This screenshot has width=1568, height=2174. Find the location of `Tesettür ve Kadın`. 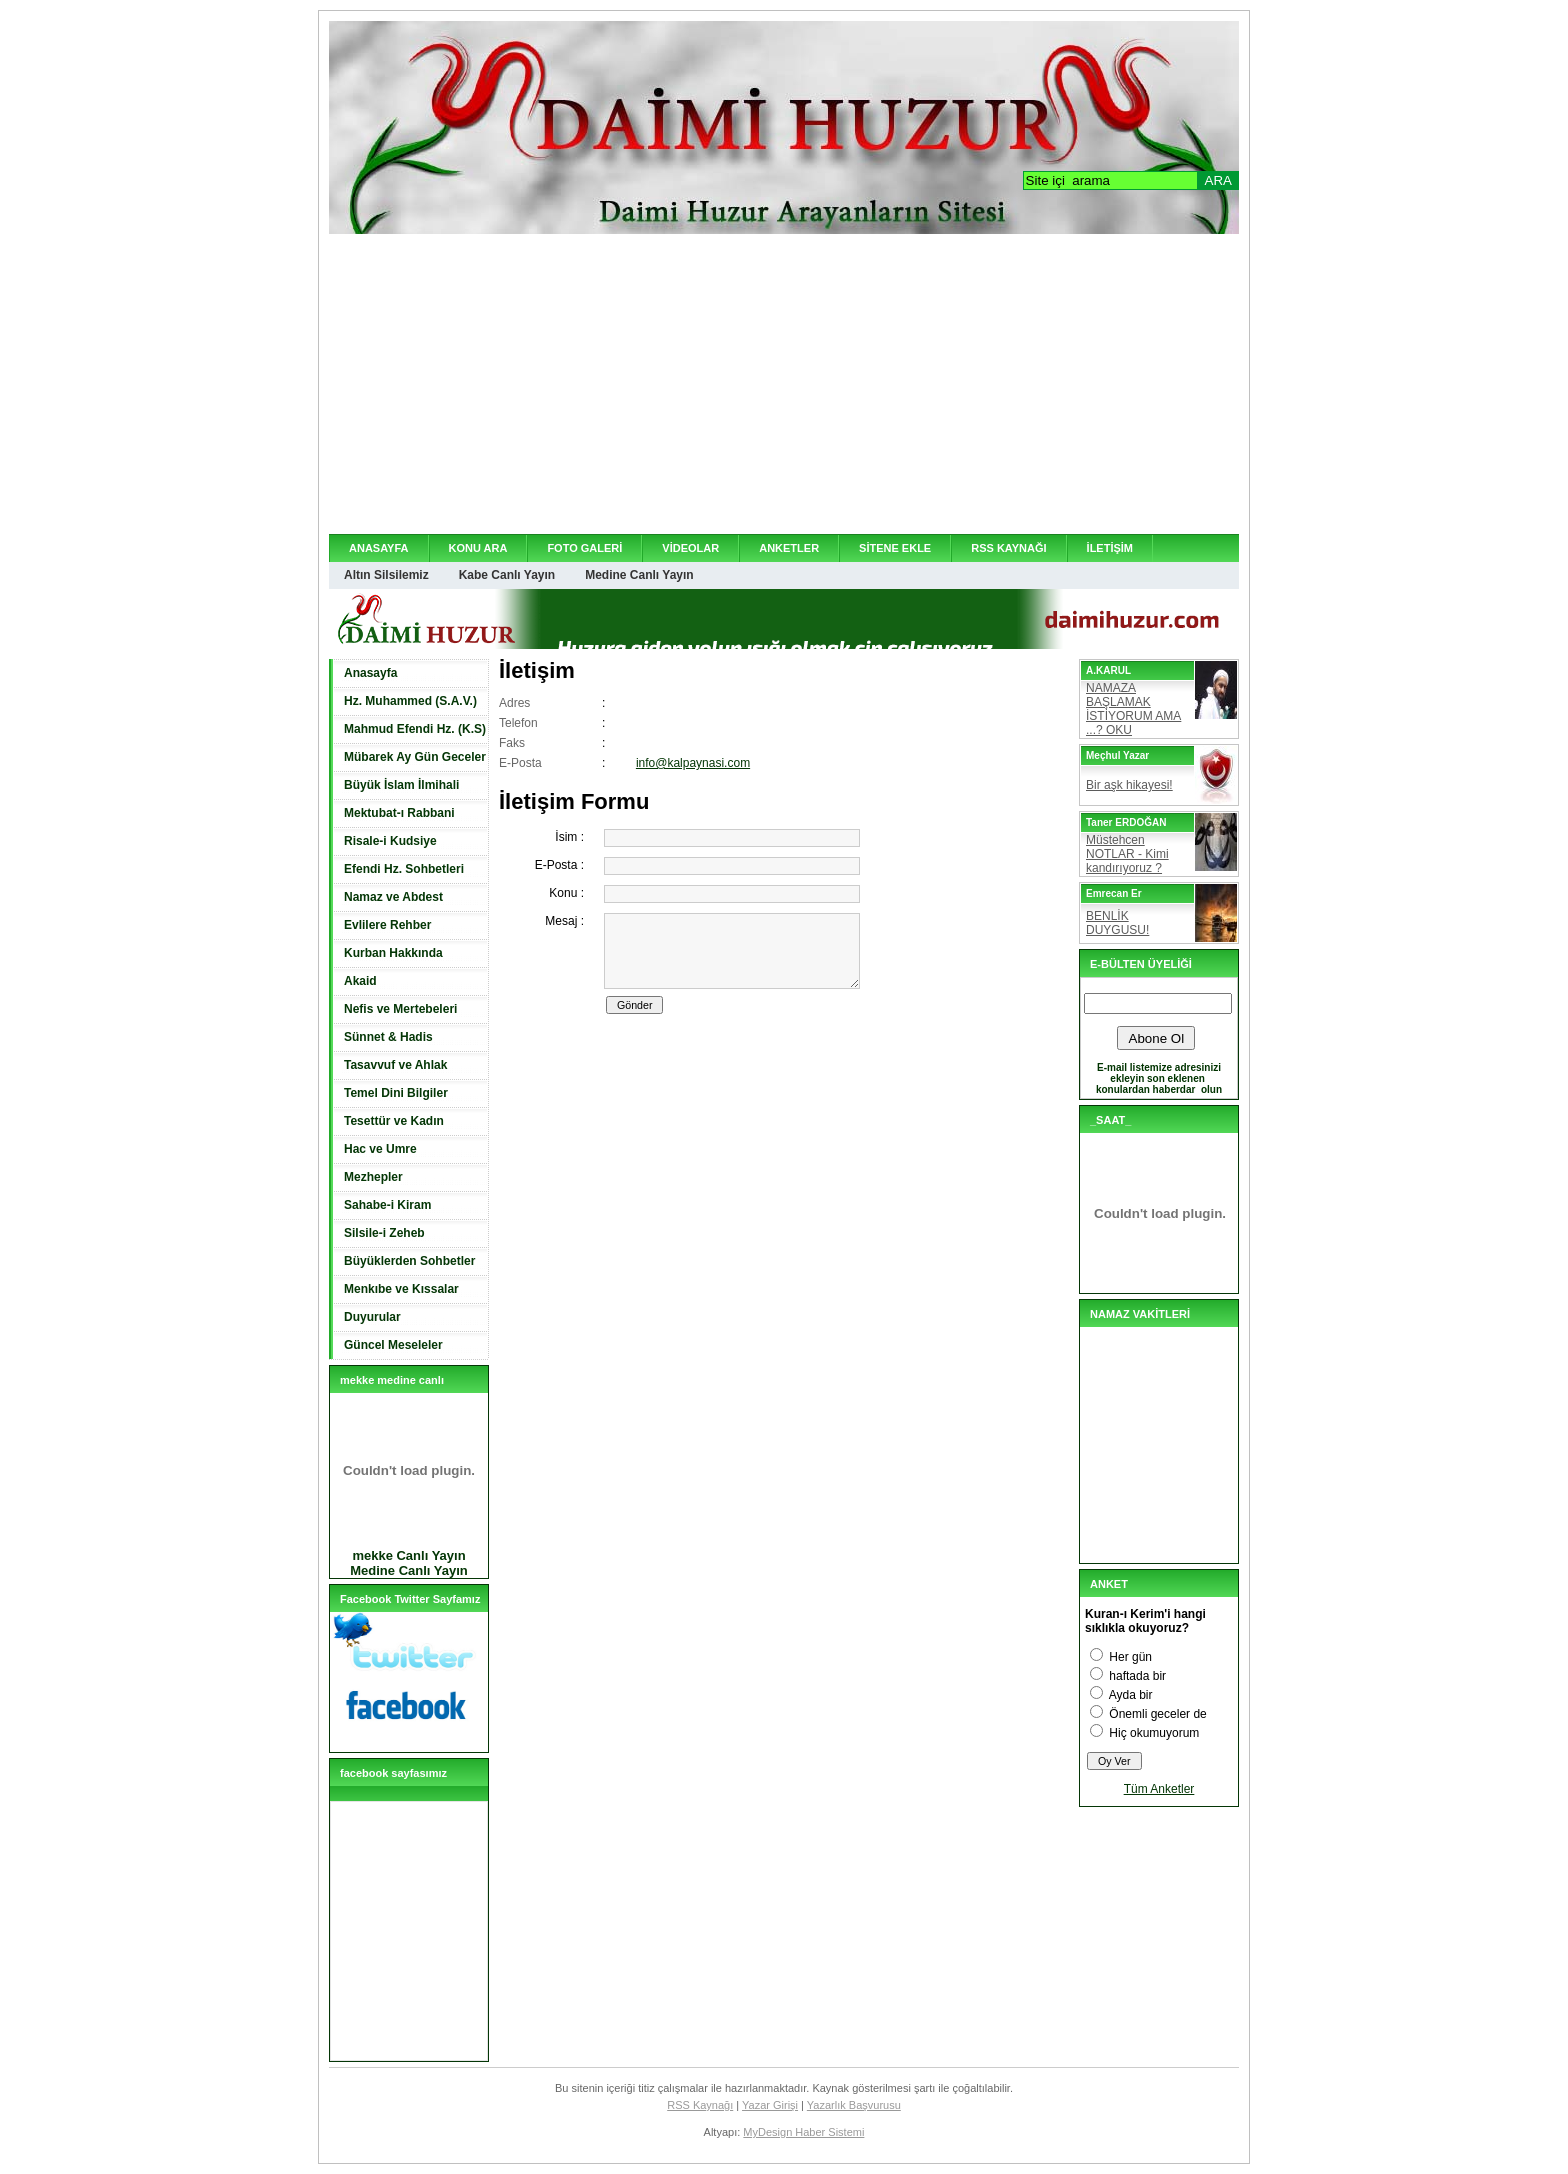

Tesettür ve Kadın is located at coordinates (394, 1121).